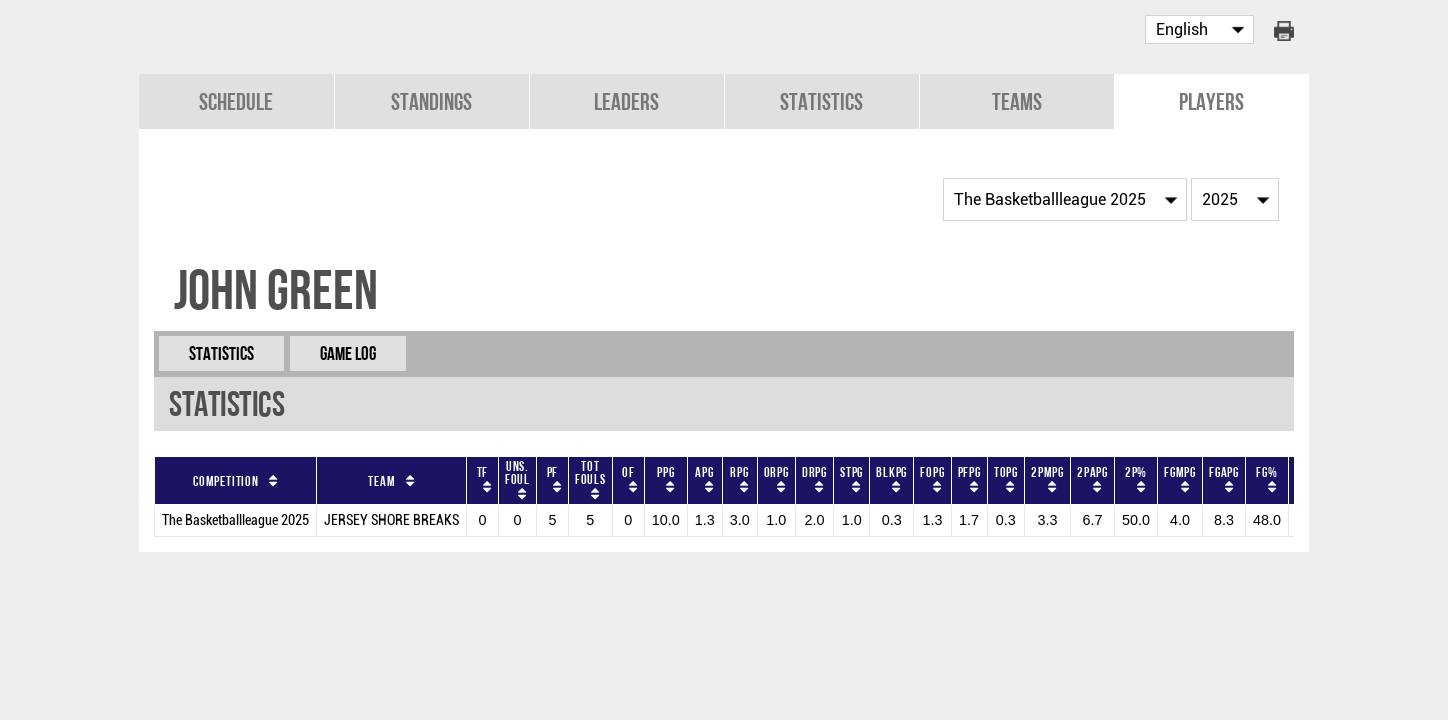 This screenshot has height=720, width=1448. I want to click on Game Log, so click(348, 353).